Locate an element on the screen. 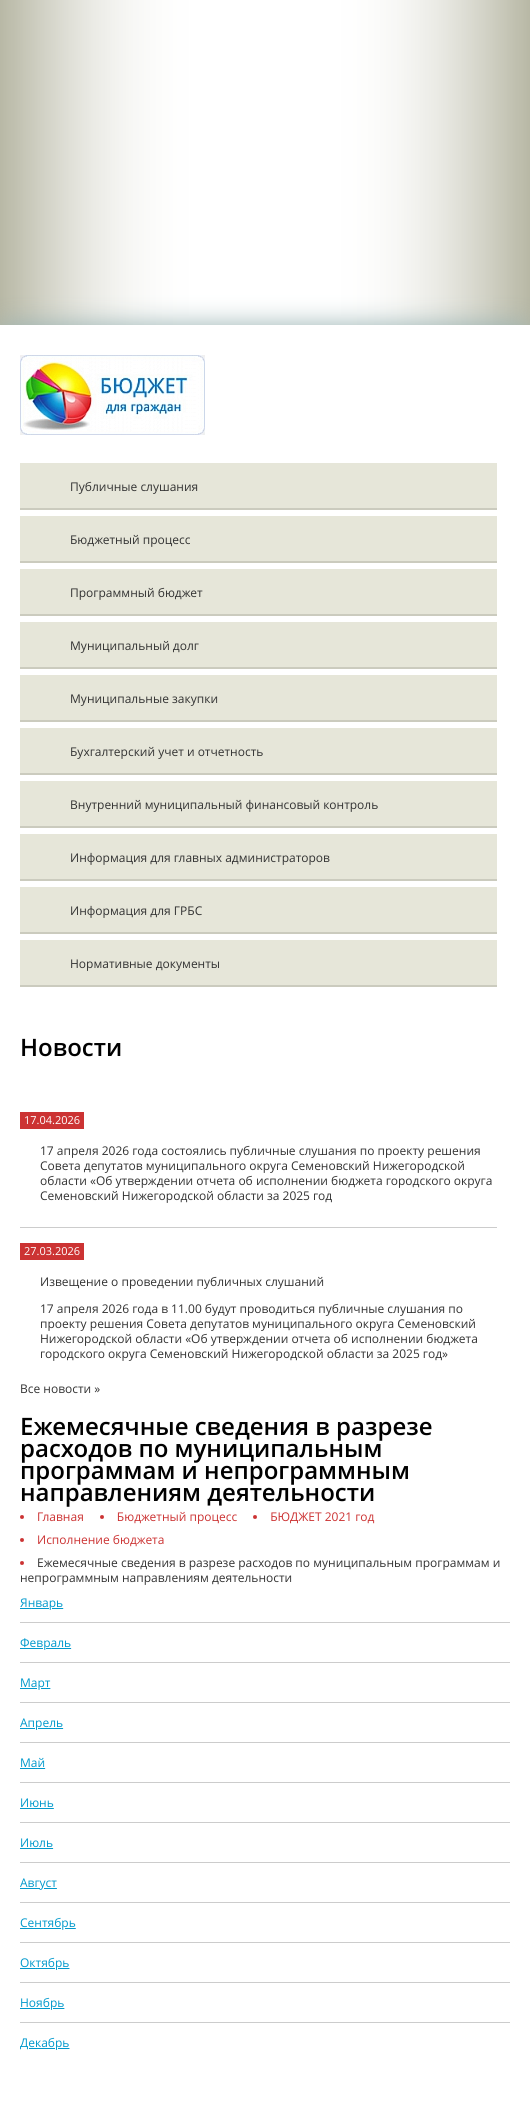 The image size is (530, 2120). Информация для ГРБС is located at coordinates (136, 910).